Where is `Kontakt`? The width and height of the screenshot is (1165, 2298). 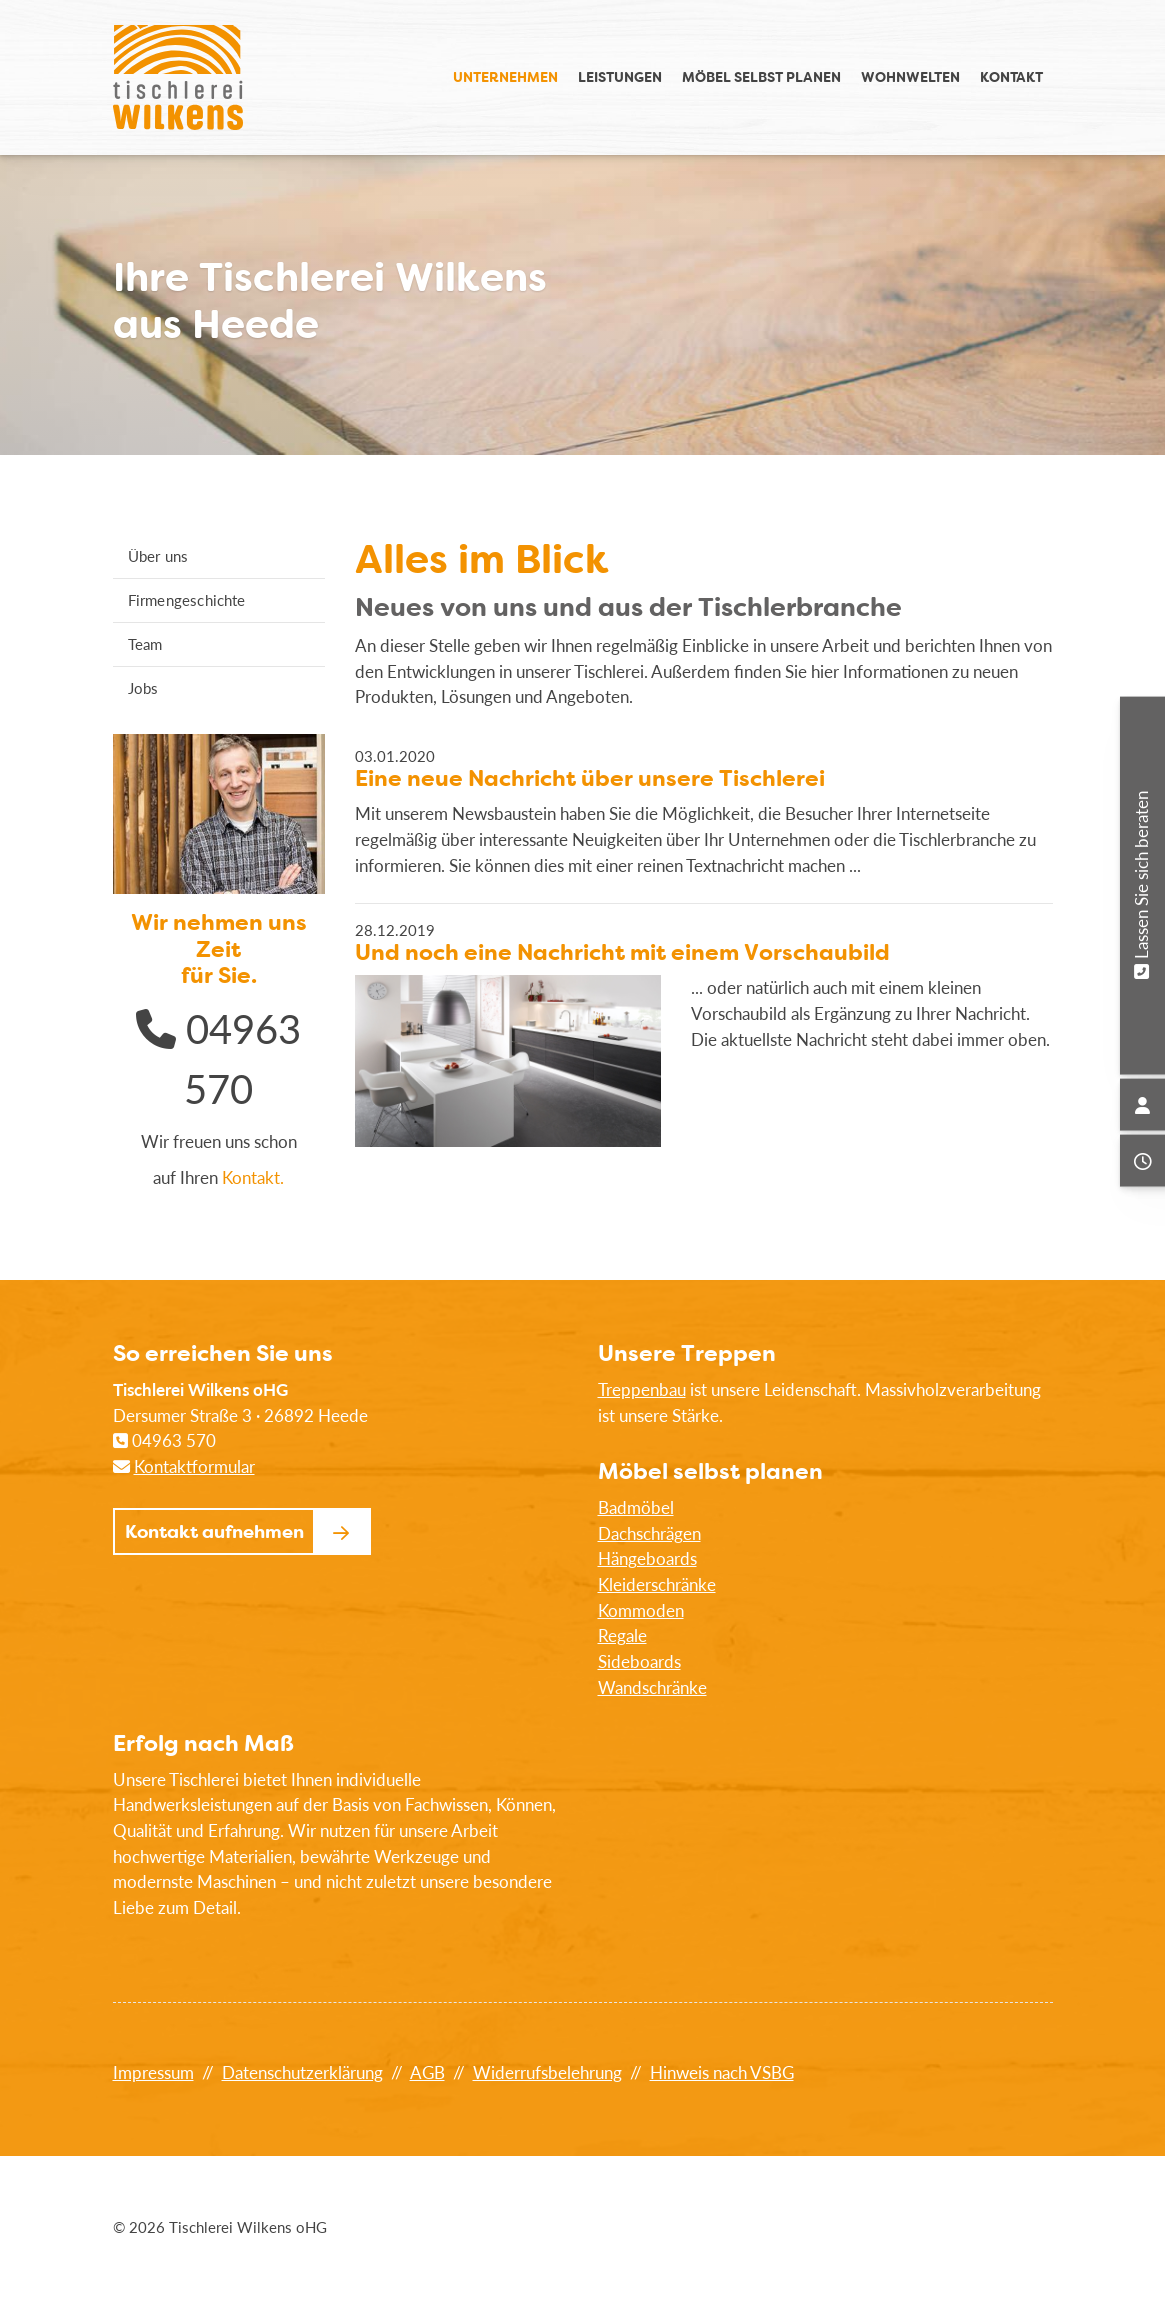
Kontakt is located at coordinates (1011, 76).